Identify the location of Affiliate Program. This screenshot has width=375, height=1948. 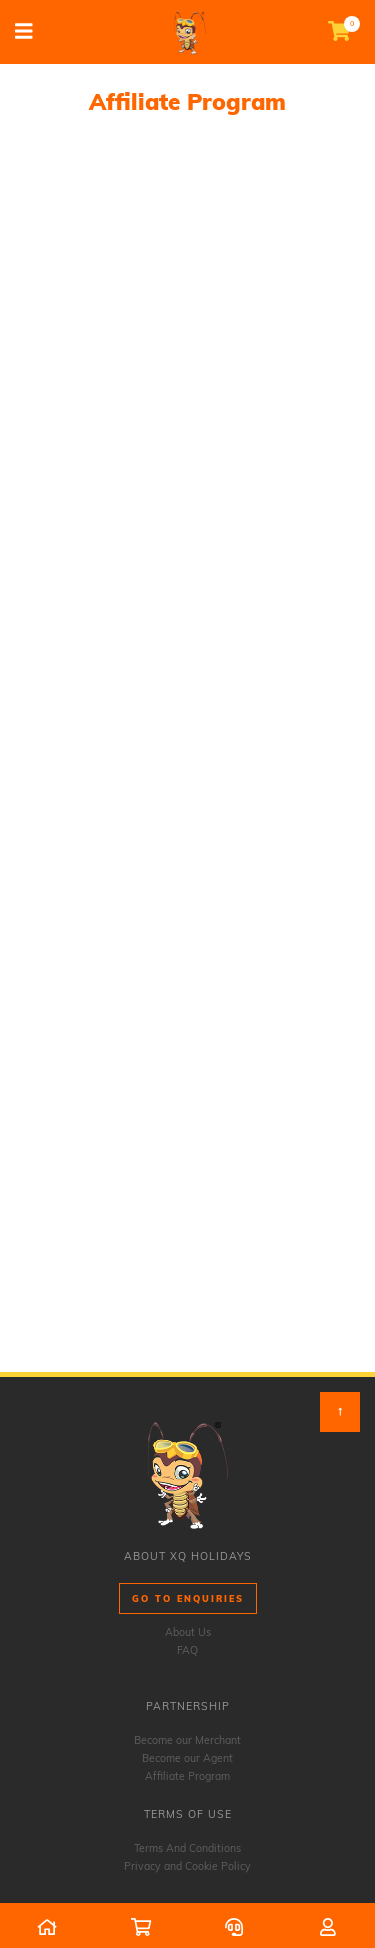
(187, 1776).